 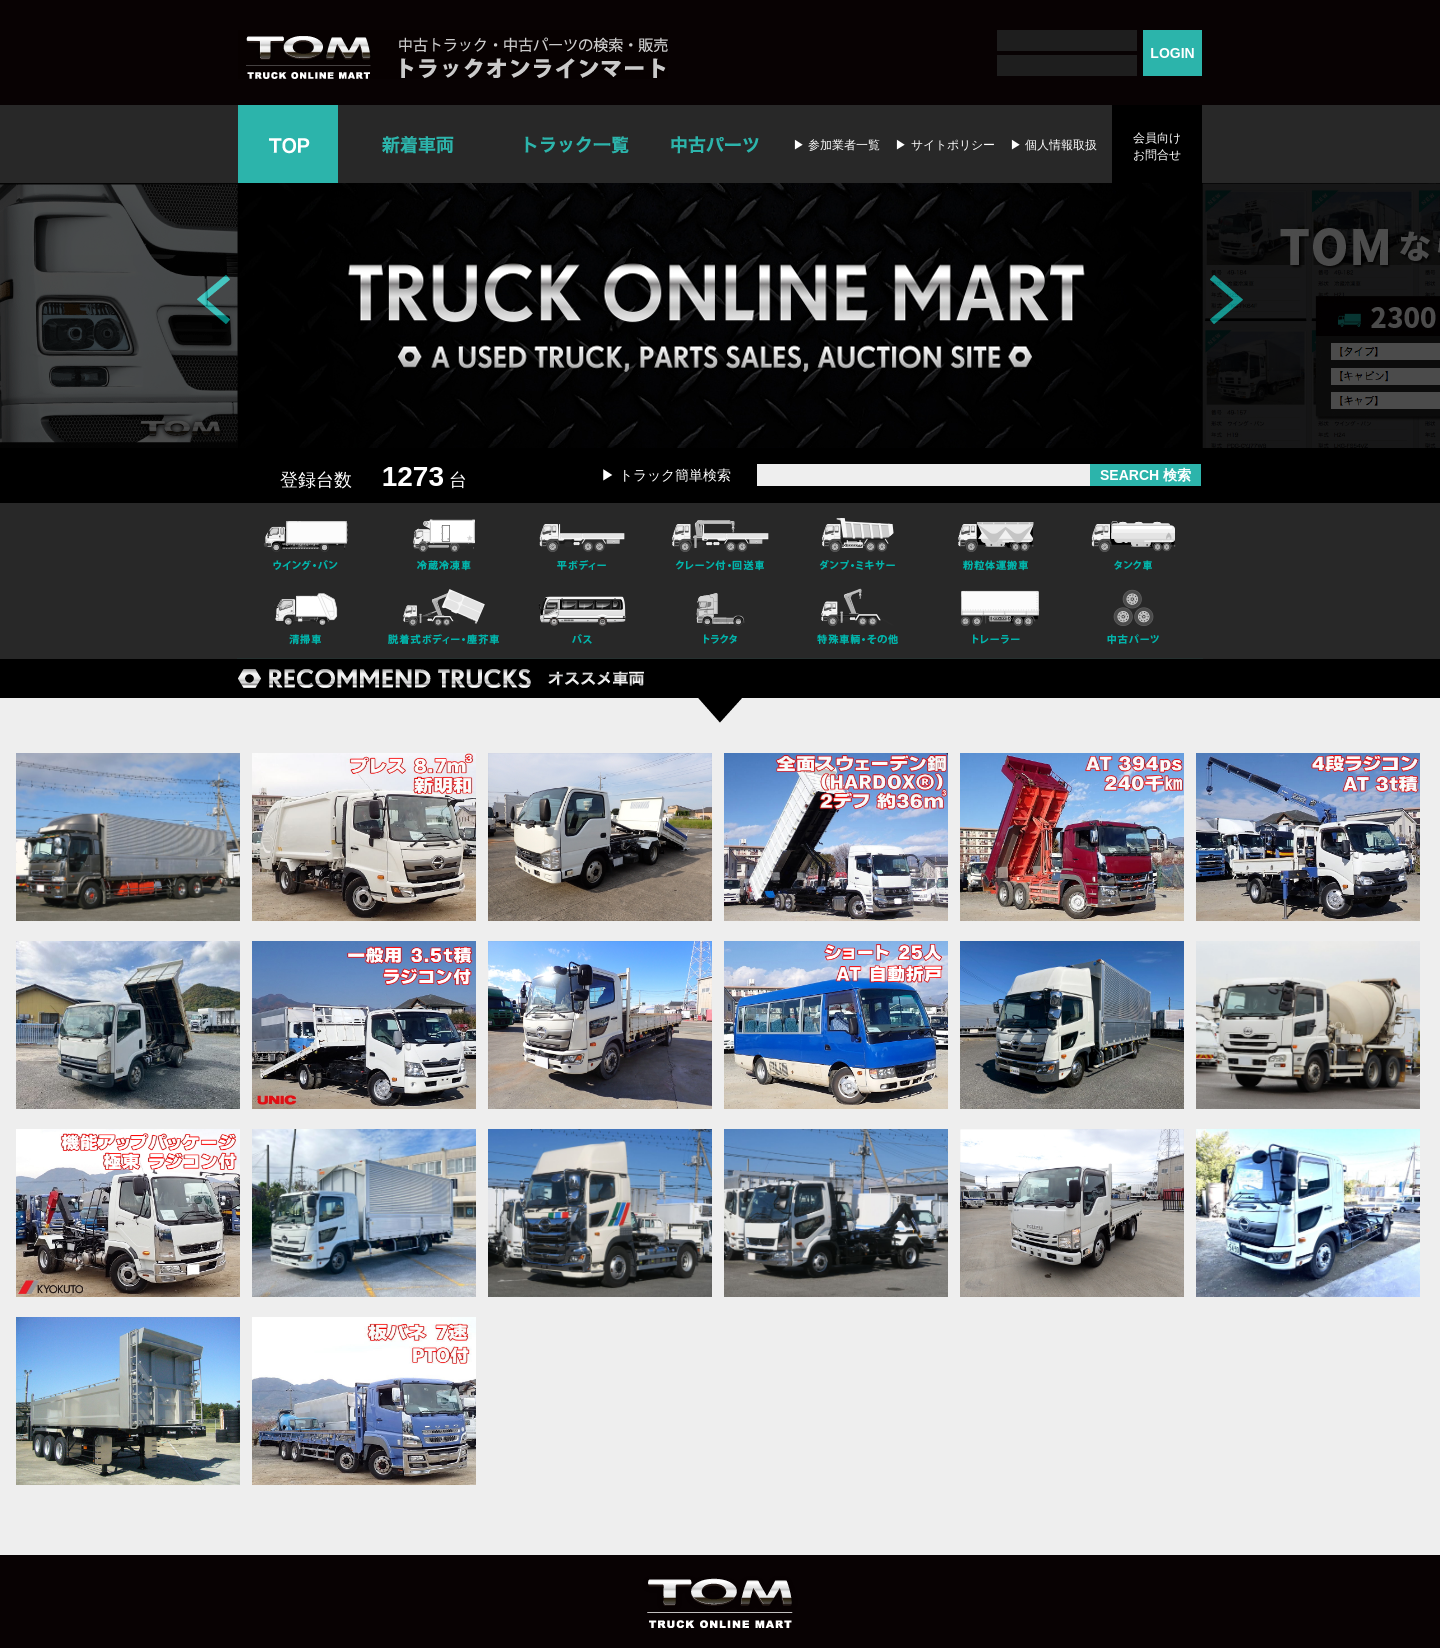 I want to click on TOP, so click(x=288, y=144).